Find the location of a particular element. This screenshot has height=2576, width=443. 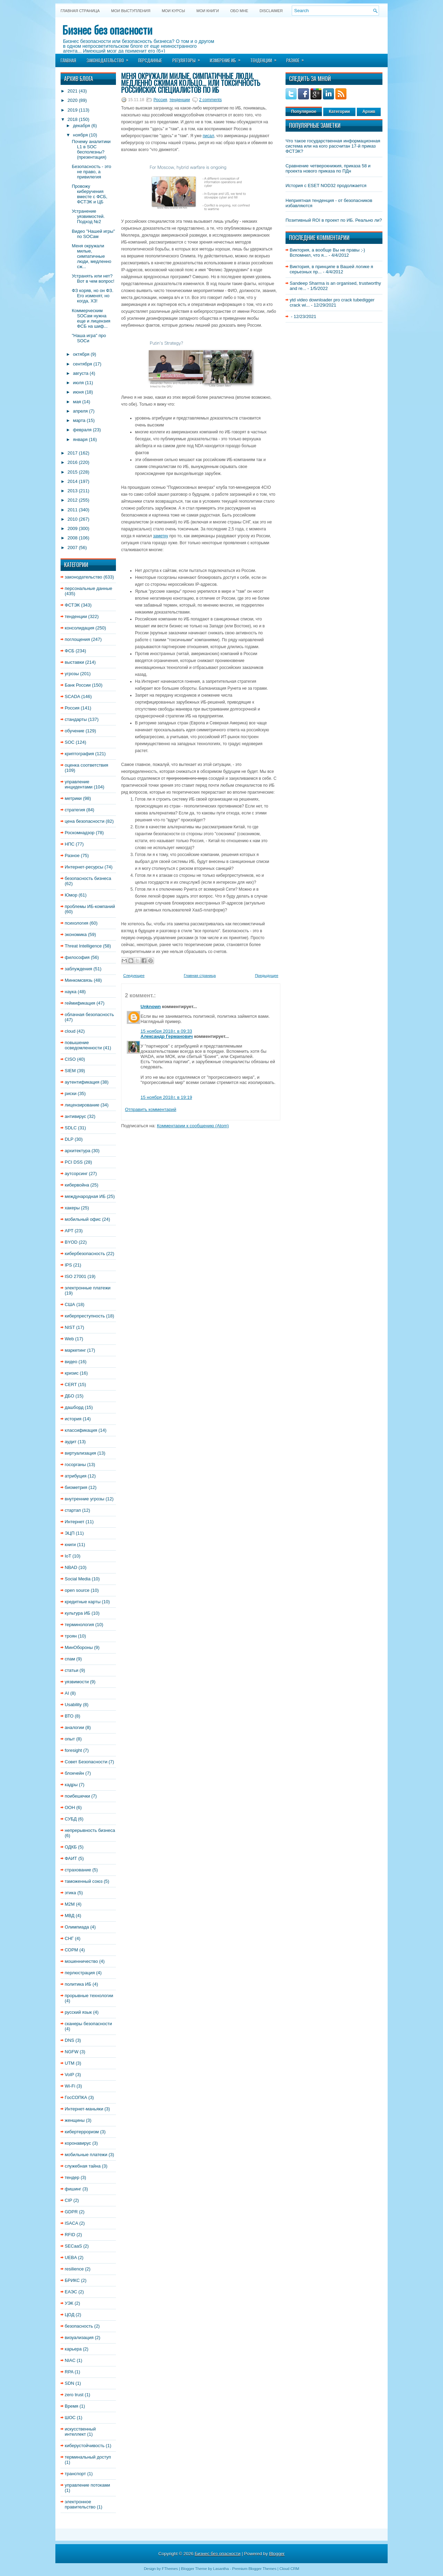

мошенничество is located at coordinates (81, 1961).